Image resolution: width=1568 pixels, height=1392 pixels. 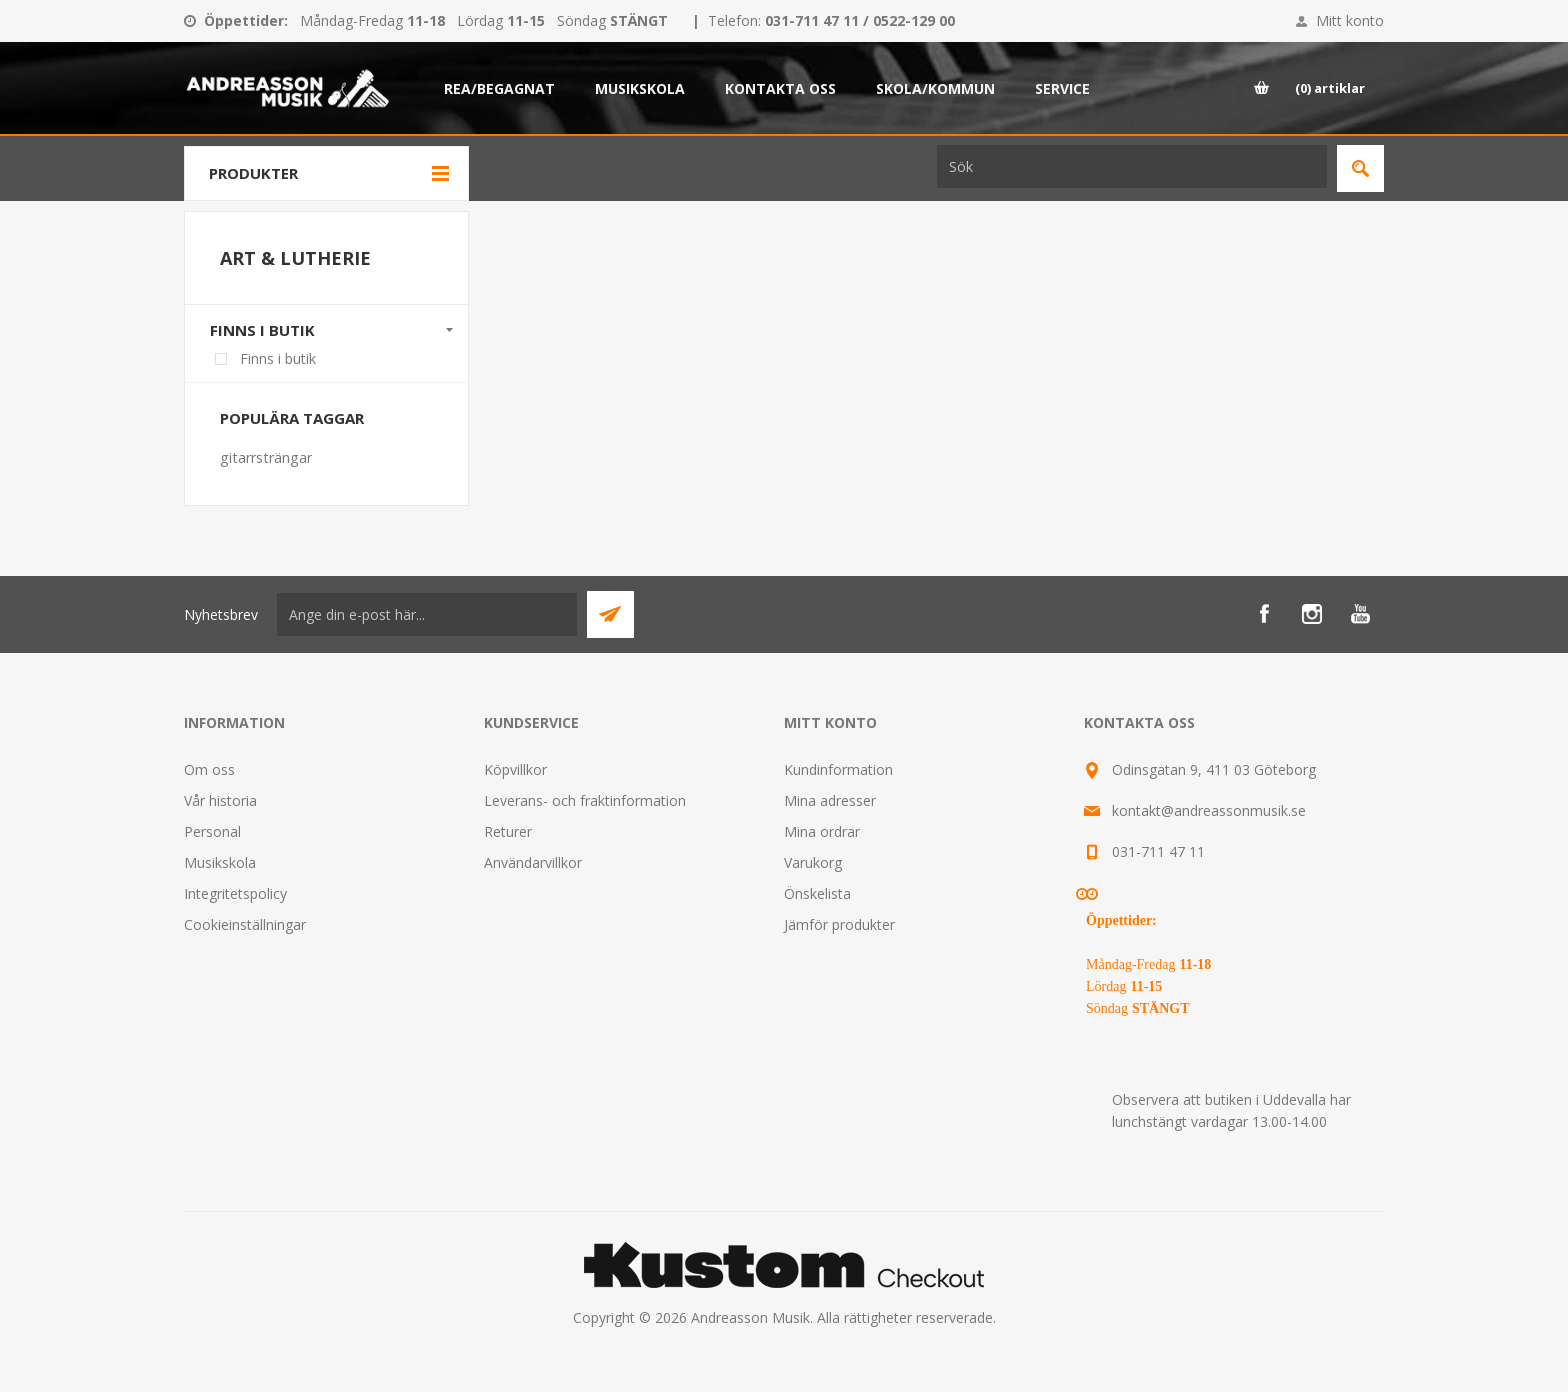 What do you see at coordinates (220, 800) in the screenshot?
I see `Vår historia` at bounding box center [220, 800].